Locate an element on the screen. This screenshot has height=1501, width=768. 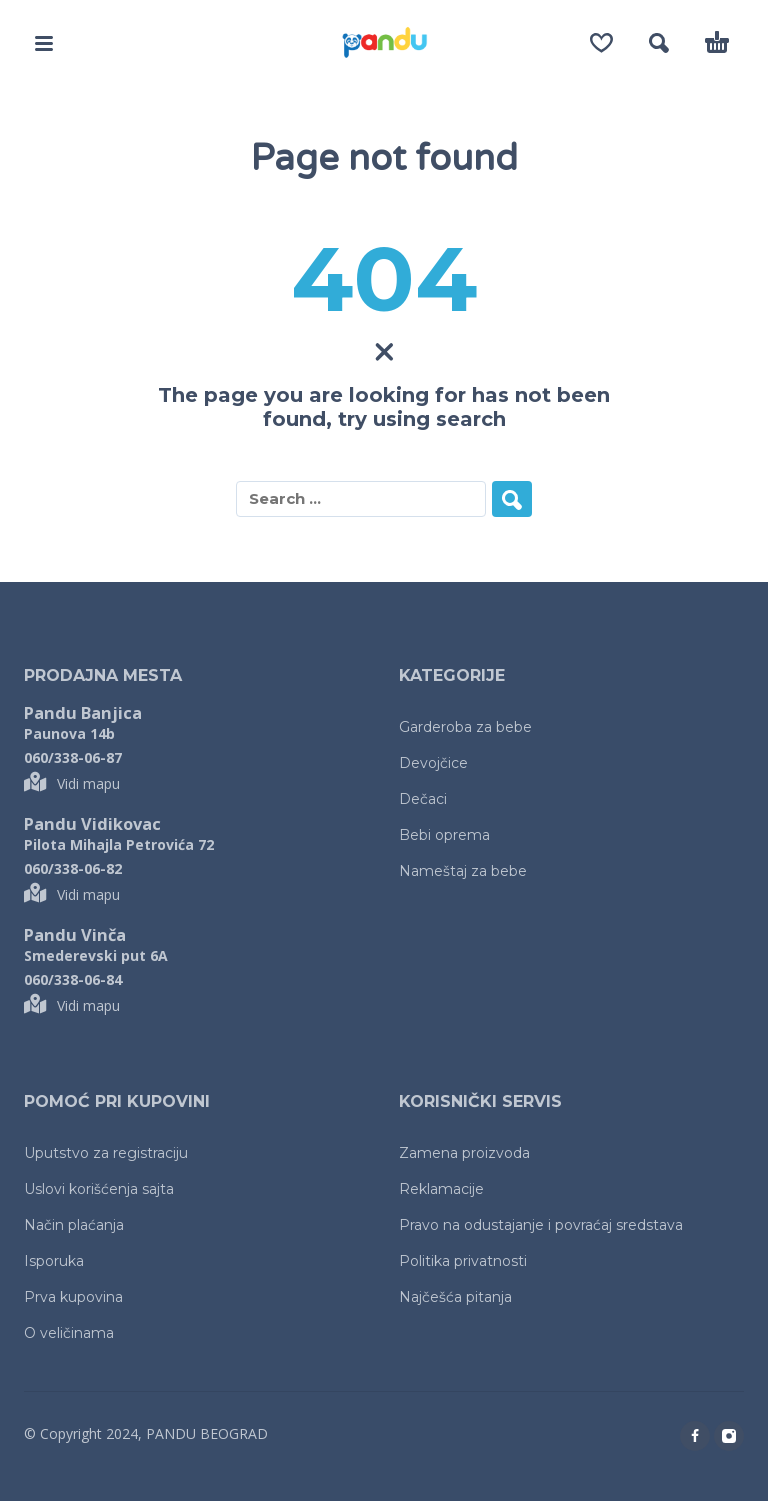
Zamena proizvoda is located at coordinates (464, 1153).